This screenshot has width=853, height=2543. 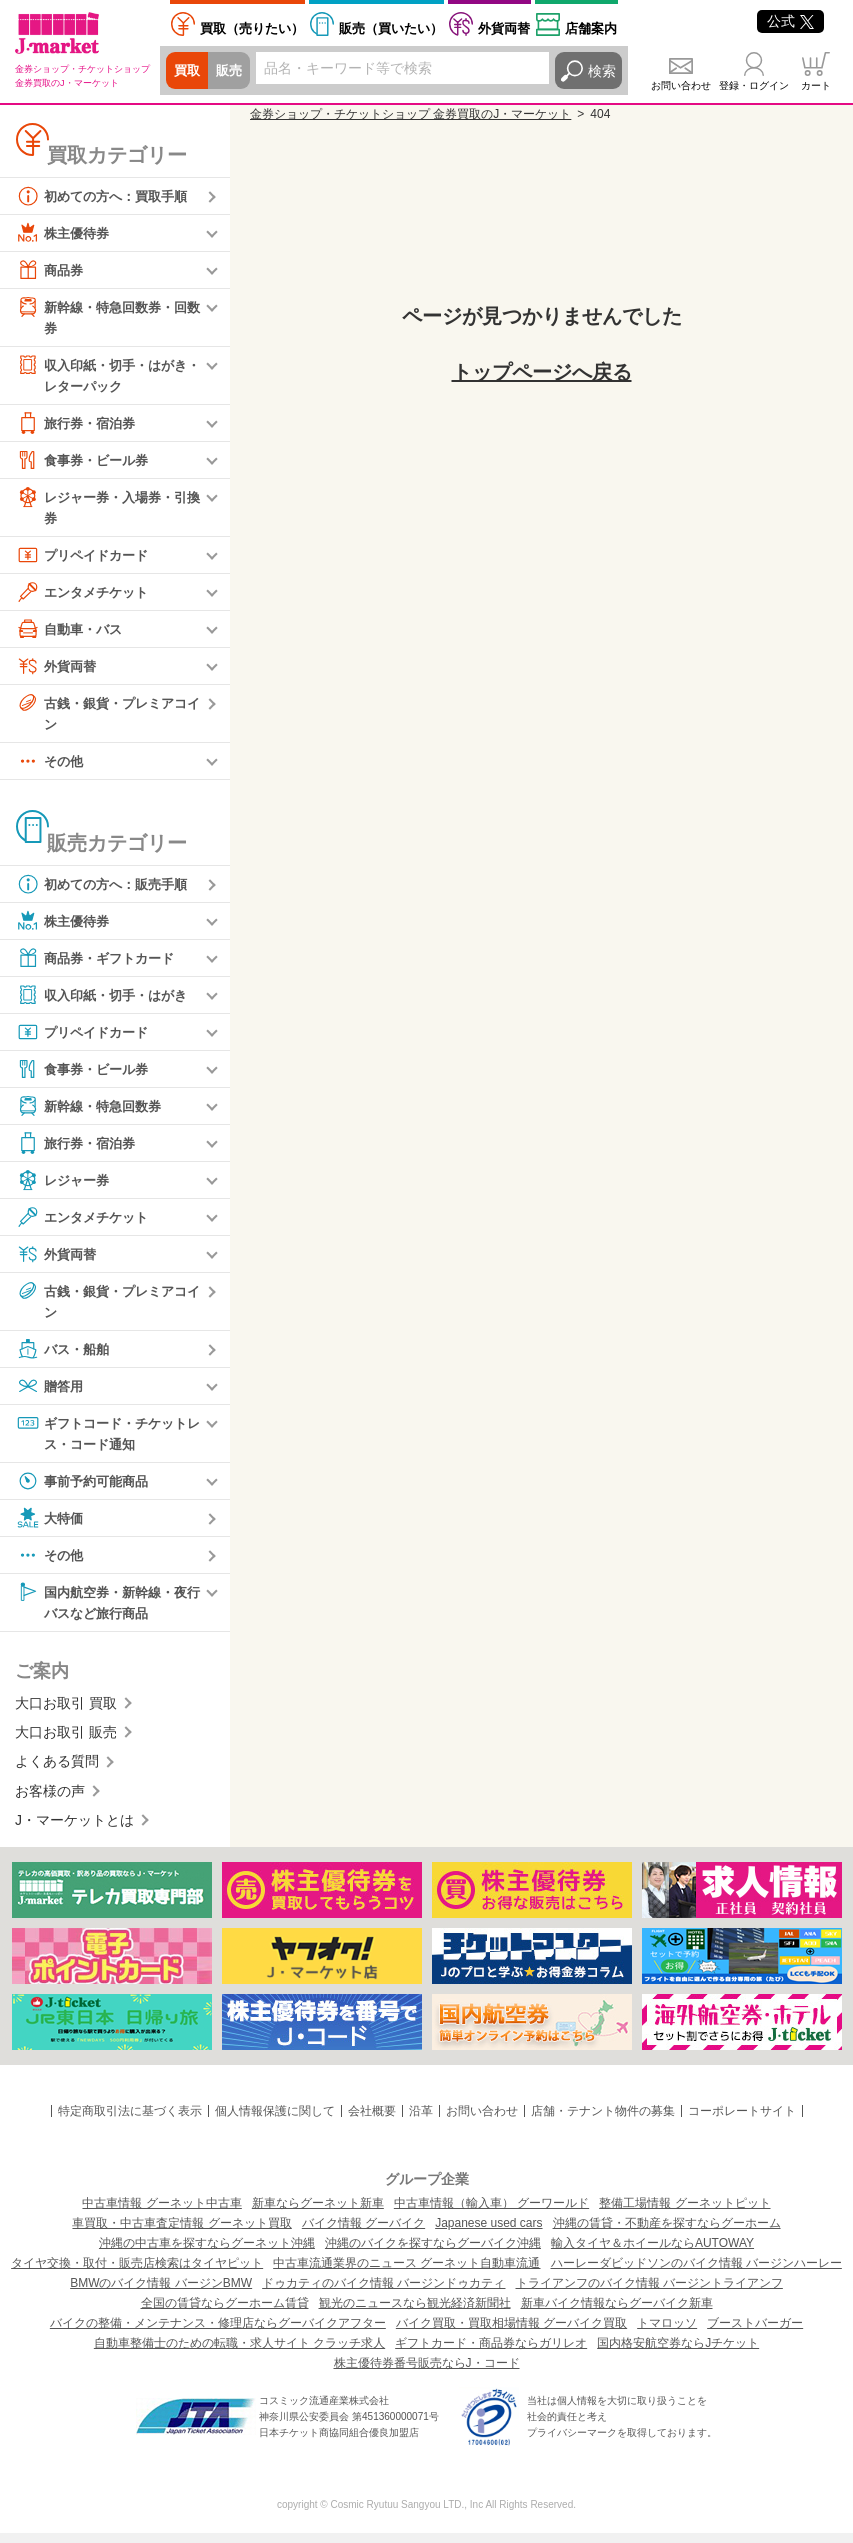 I want to click on トマロッソ, so click(x=667, y=2333).